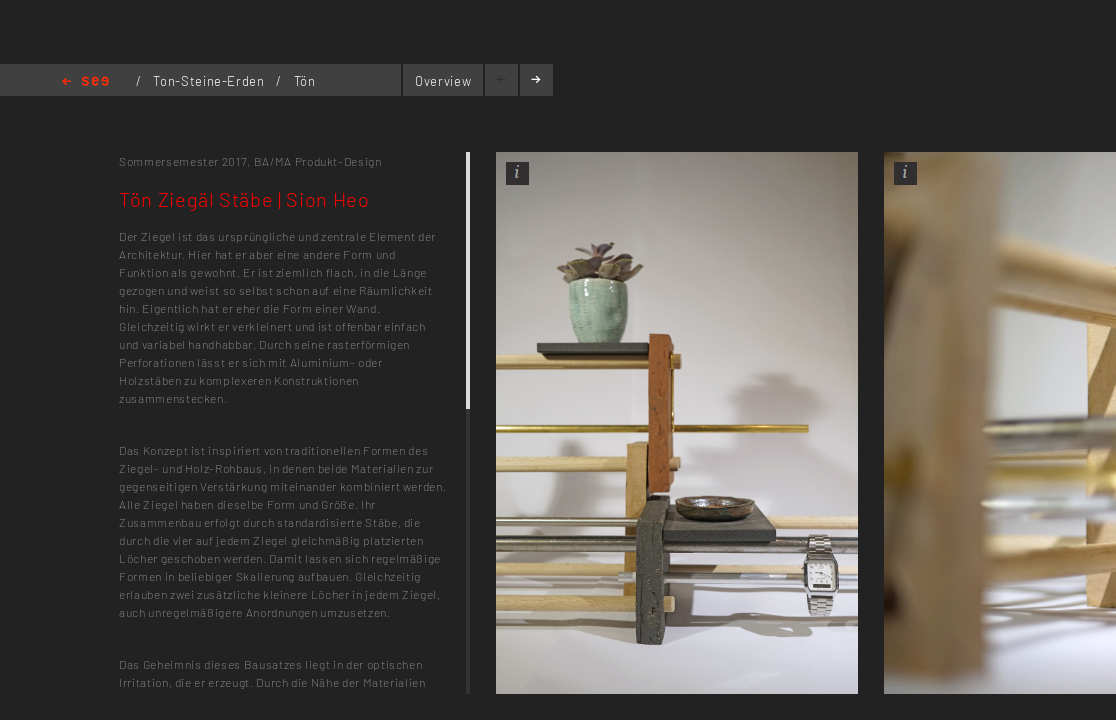  Describe the element at coordinates (210, 81) in the screenshot. I see `Ton-Steine-Erden` at that location.